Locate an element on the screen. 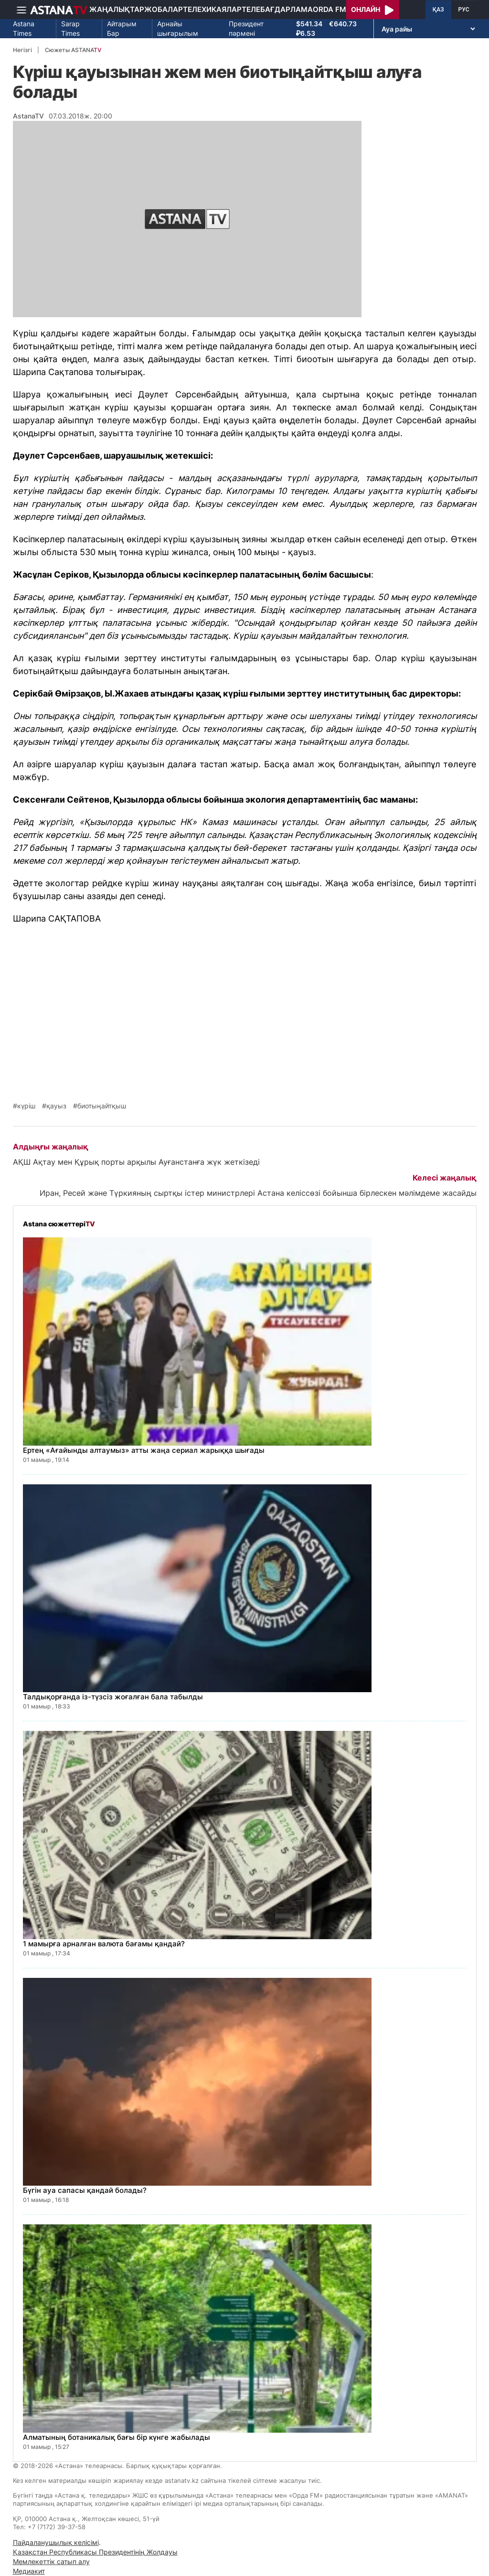 The image size is (489, 2576). Телехикаялар is located at coordinates (212, 9).